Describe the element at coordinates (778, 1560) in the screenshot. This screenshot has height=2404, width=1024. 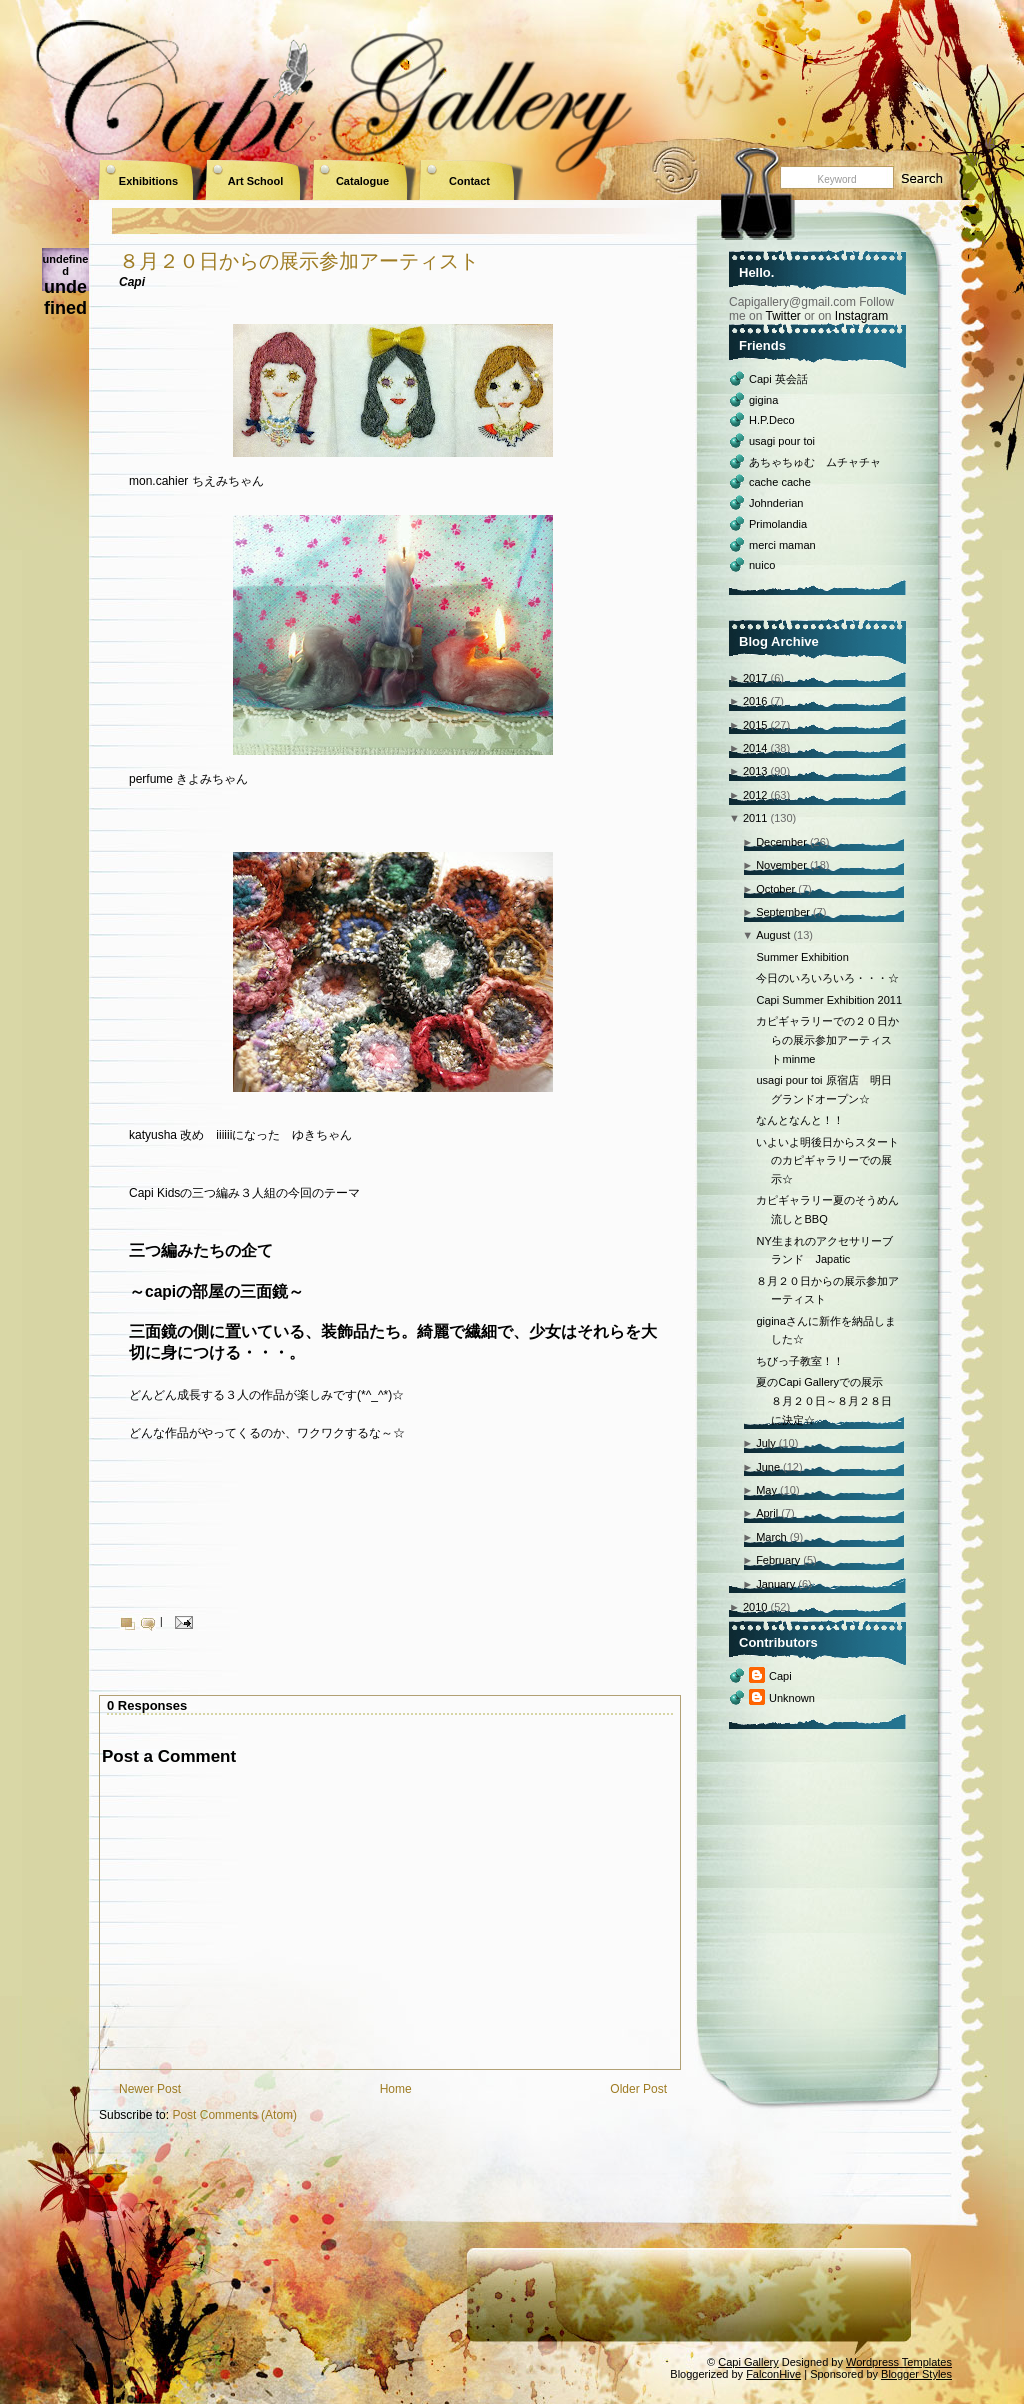
I see `February` at that location.